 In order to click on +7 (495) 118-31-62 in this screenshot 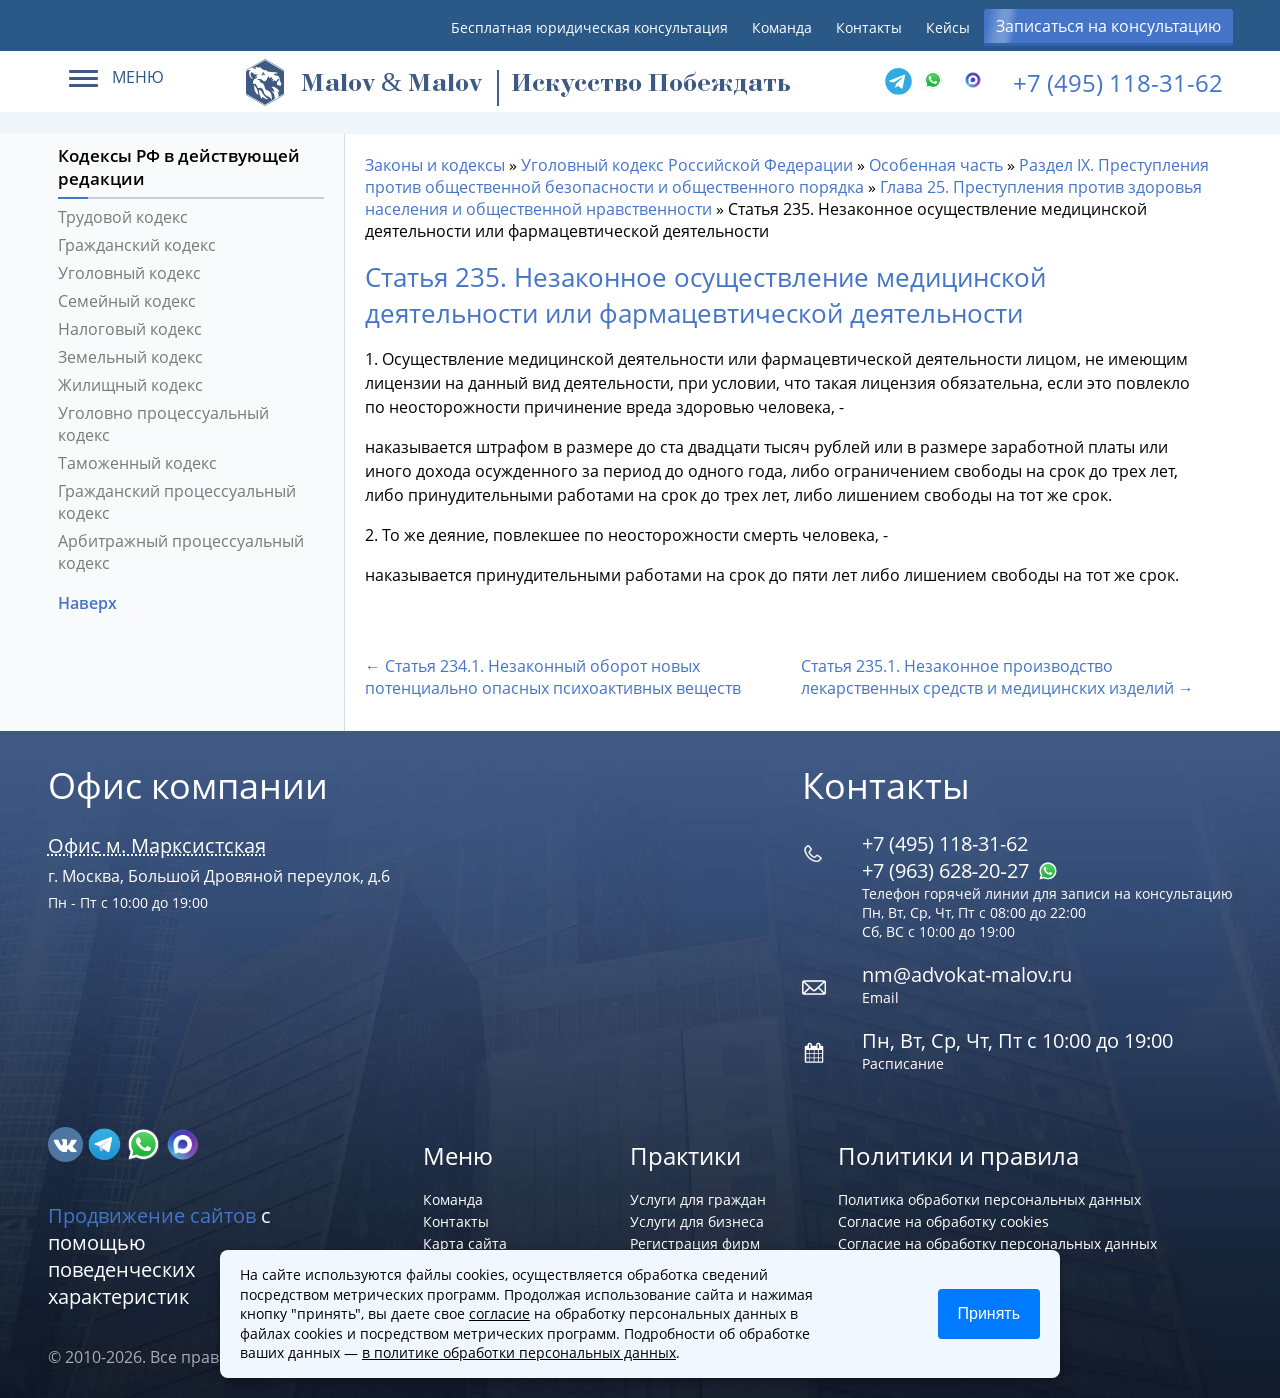, I will do `click(1118, 82)`.